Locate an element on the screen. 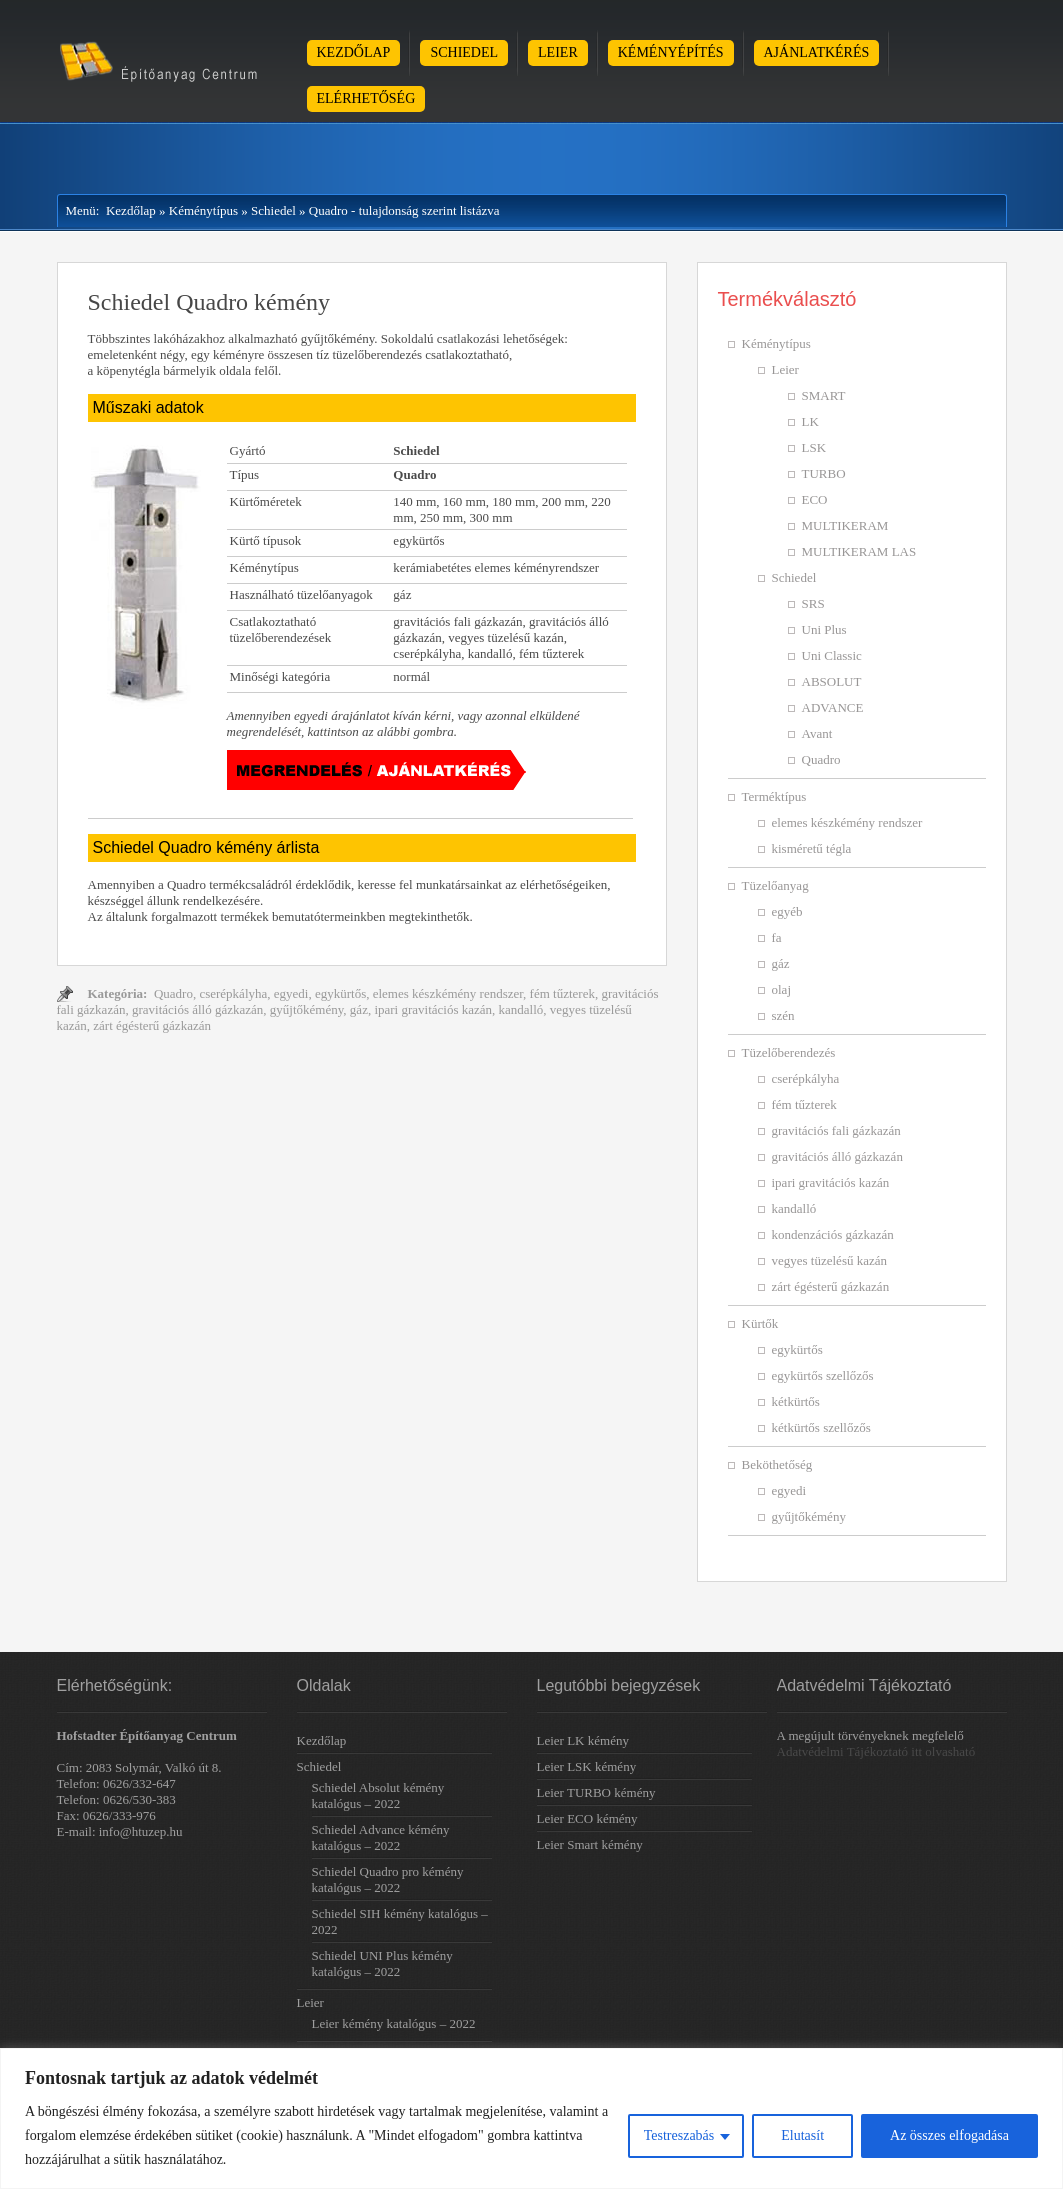 This screenshot has width=1063, height=2189. MULTIKERAM LAS is located at coordinates (859, 551).